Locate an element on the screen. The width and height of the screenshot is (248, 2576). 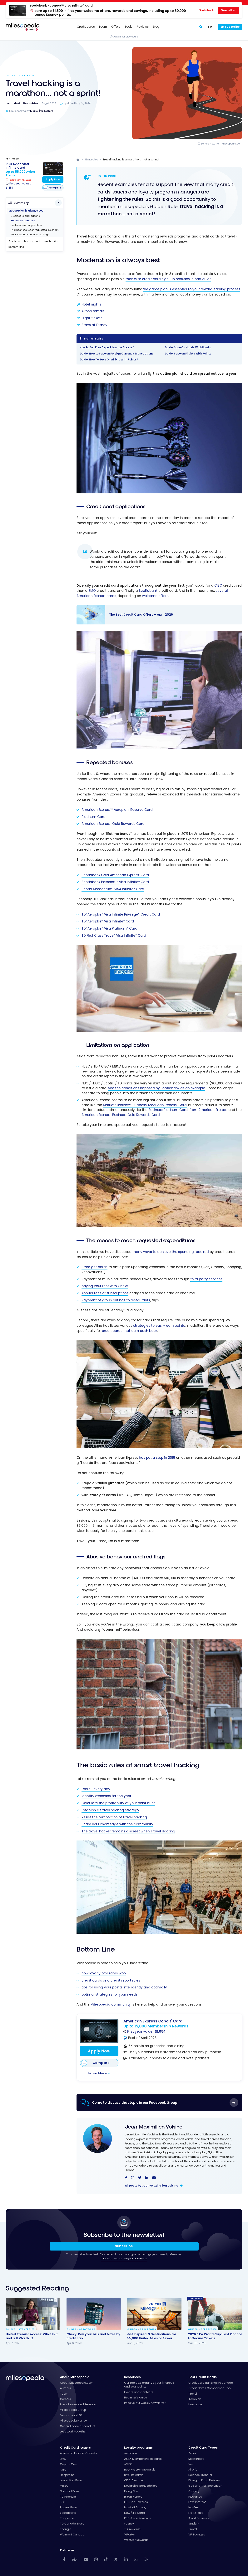
Bottom Line is located at coordinates (16, 247).